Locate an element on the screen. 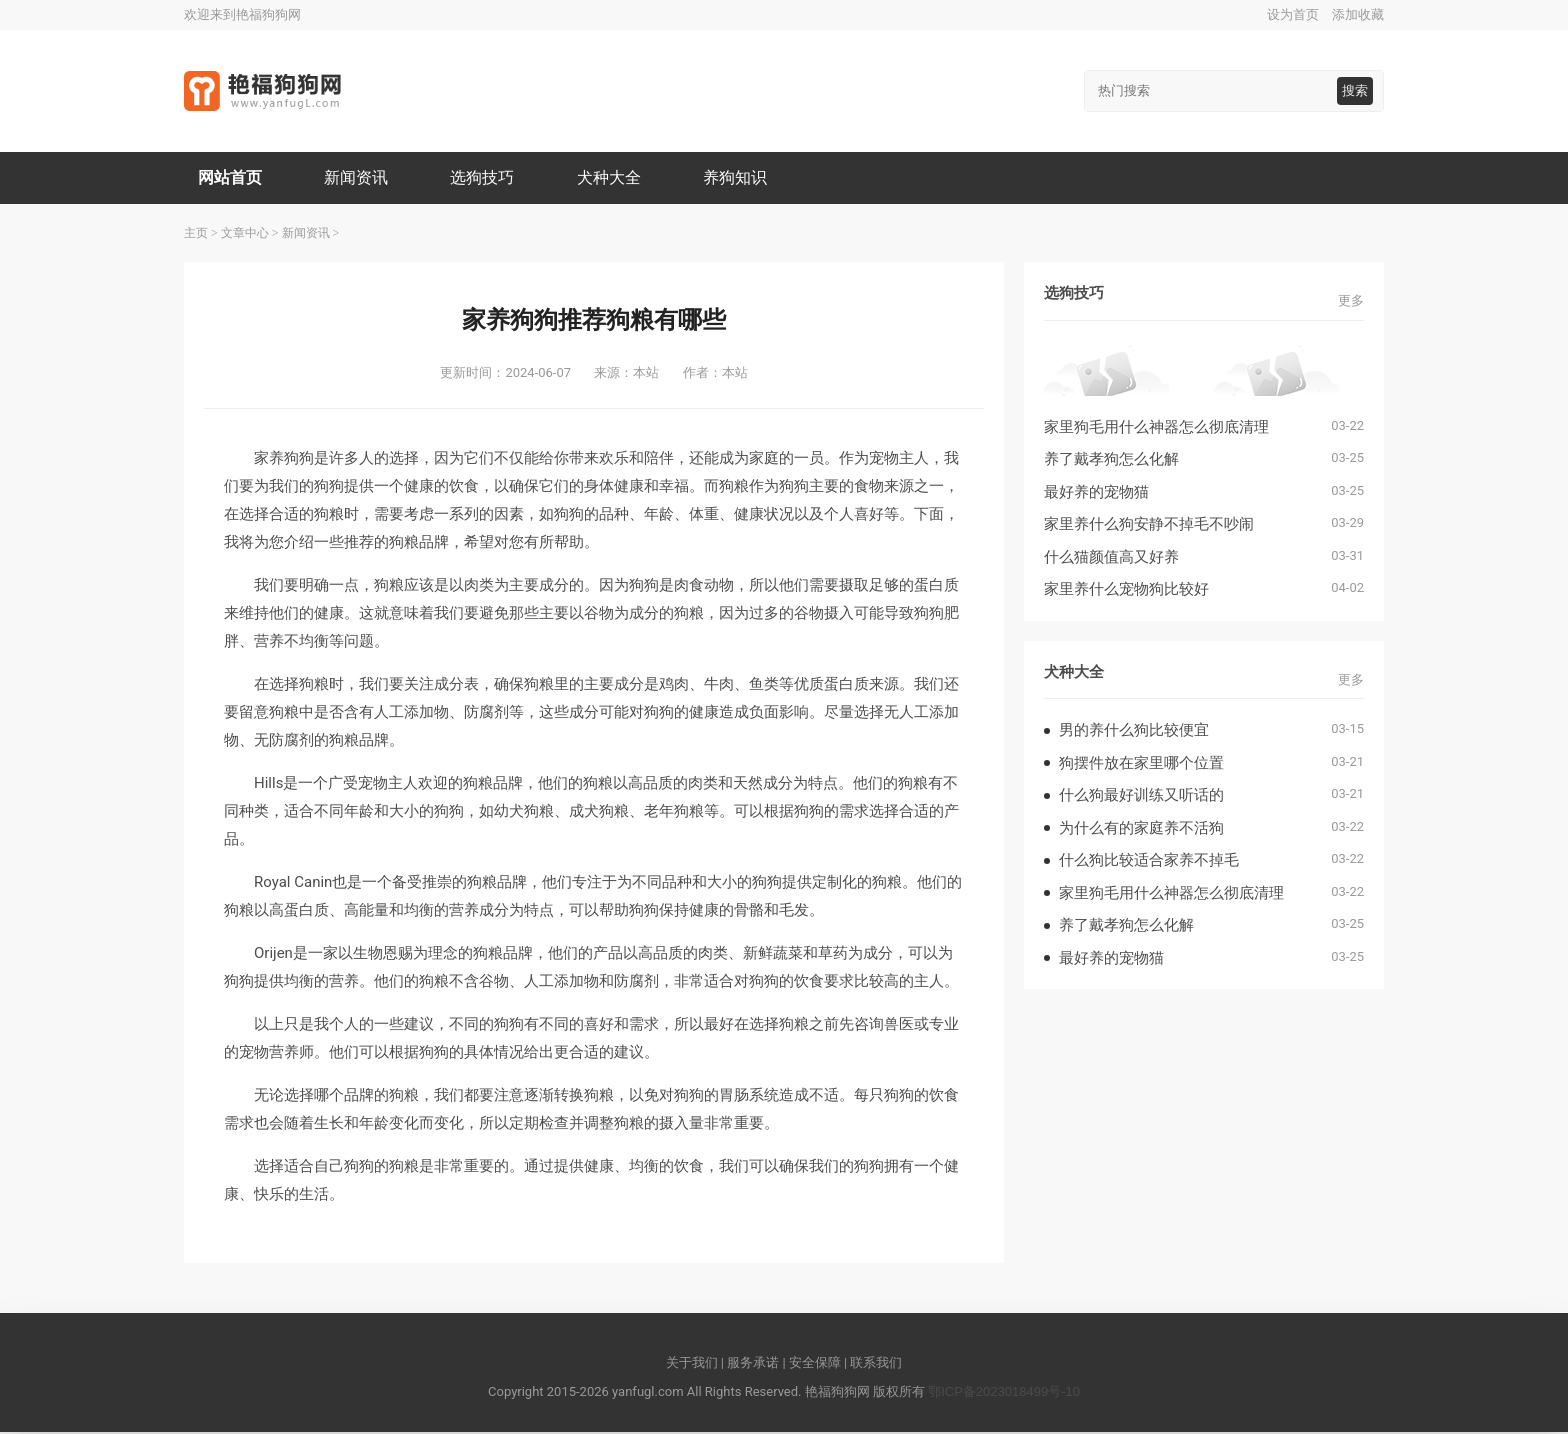 This screenshot has height=1434, width=1568. 男的养什么狗比较便宜 is located at coordinates (1134, 731).